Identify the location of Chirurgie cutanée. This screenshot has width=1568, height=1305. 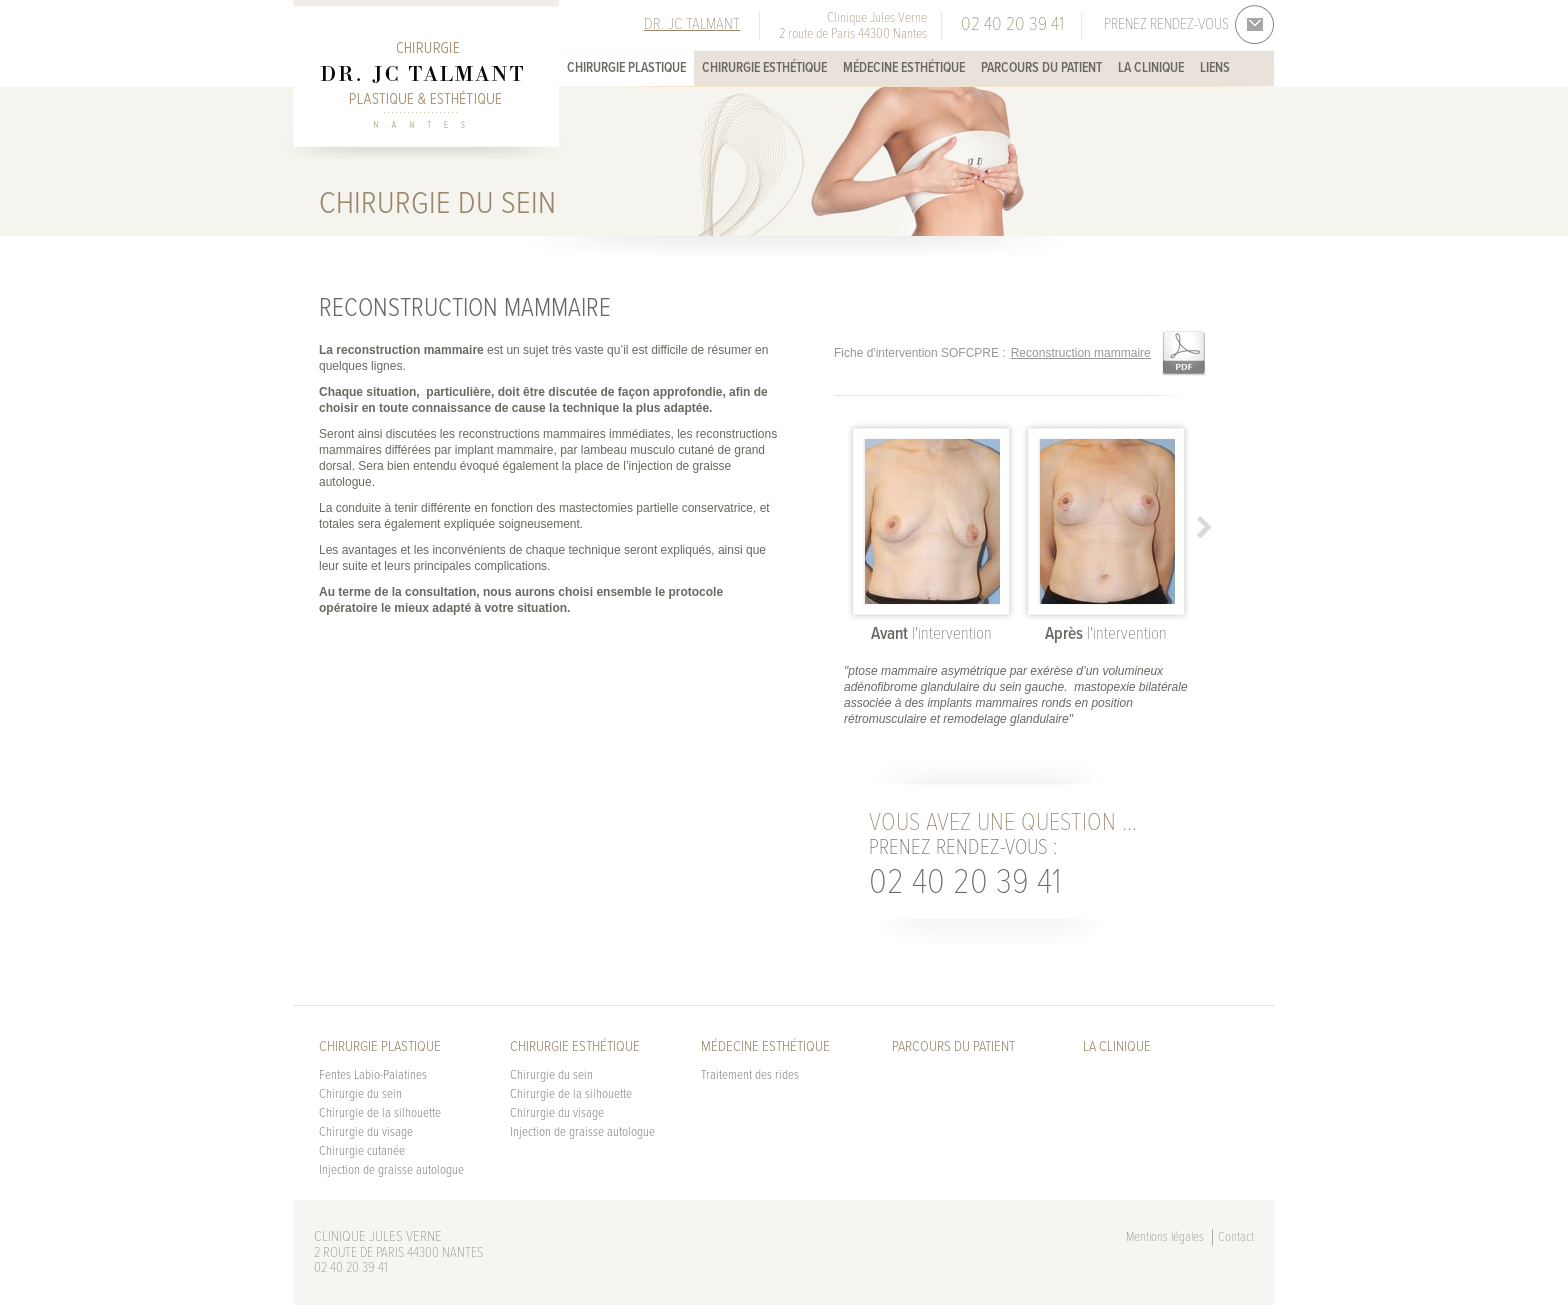
(362, 1151).